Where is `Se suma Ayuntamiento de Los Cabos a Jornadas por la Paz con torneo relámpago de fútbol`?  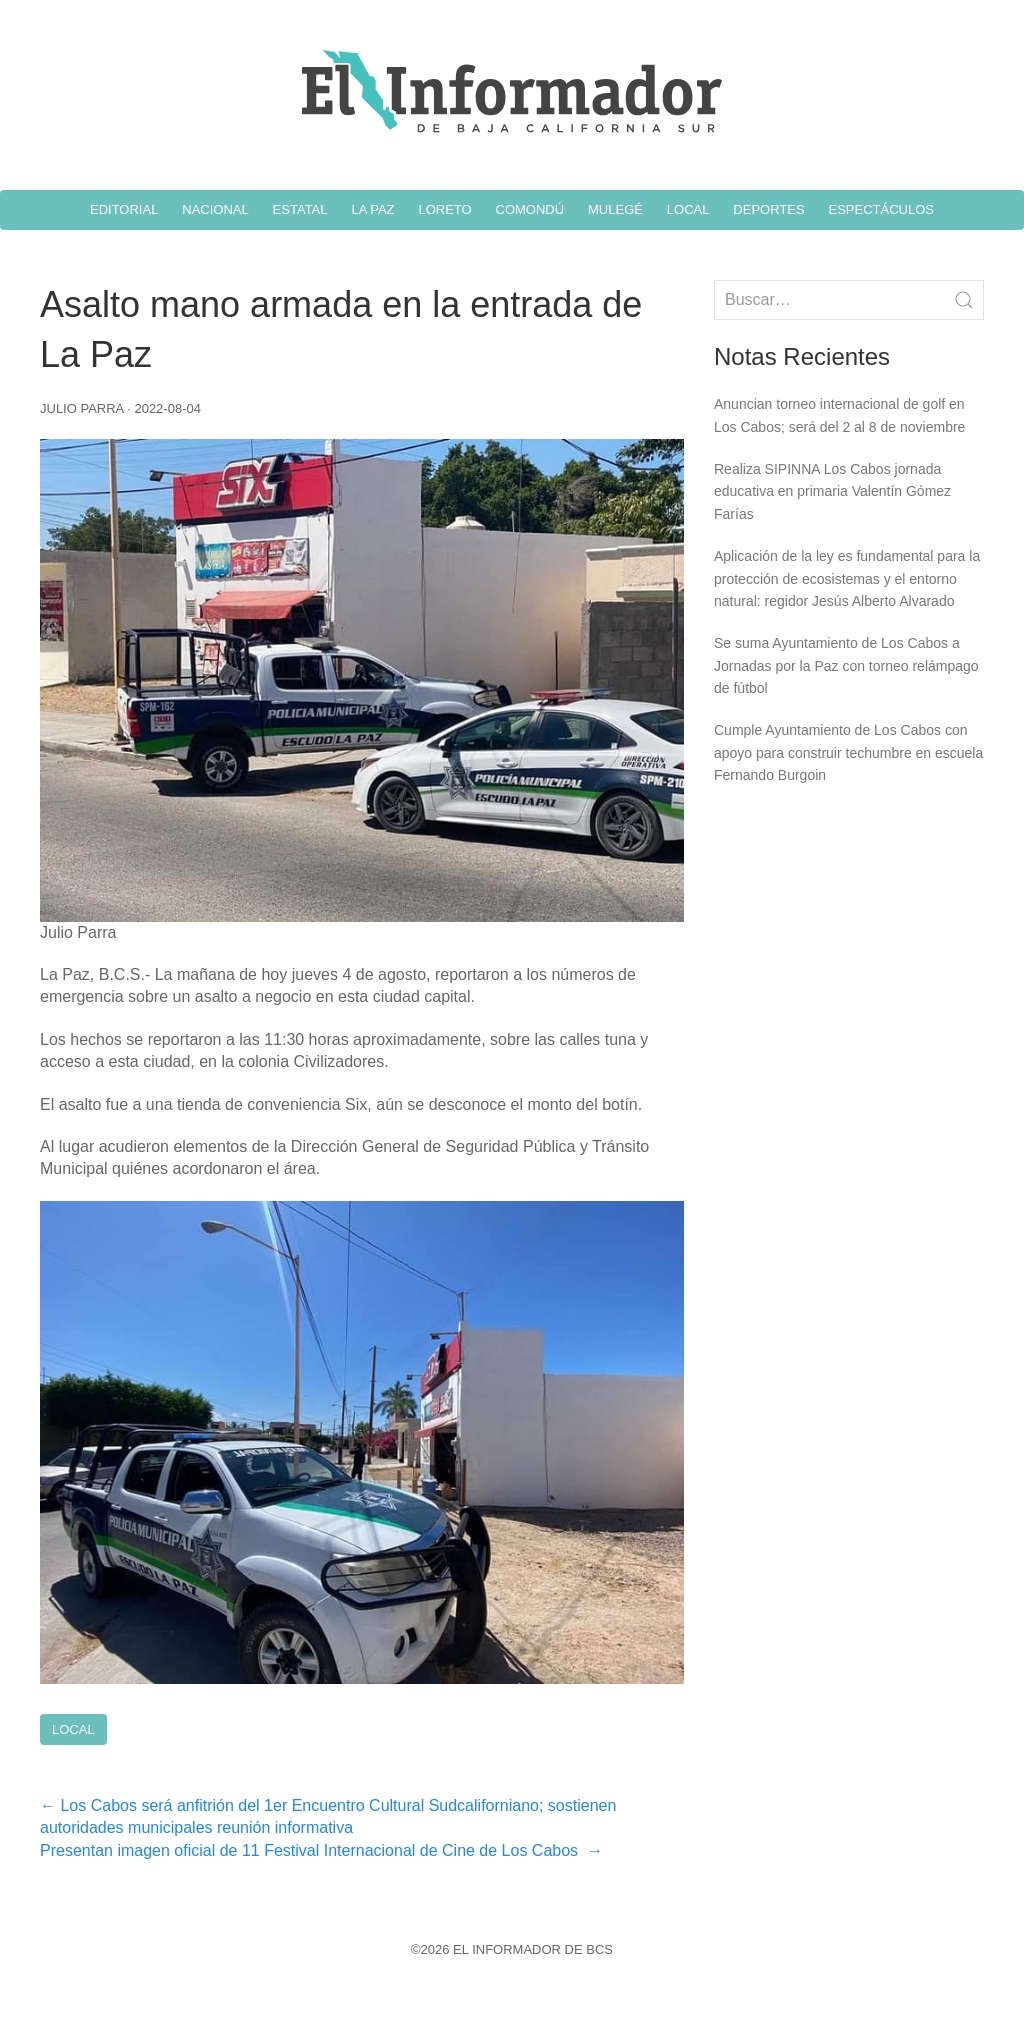
Se suma Ayuntamiento de Los Cabos a Jornadas por la Paz con torneo relámpago de fútbol is located at coordinates (846, 665).